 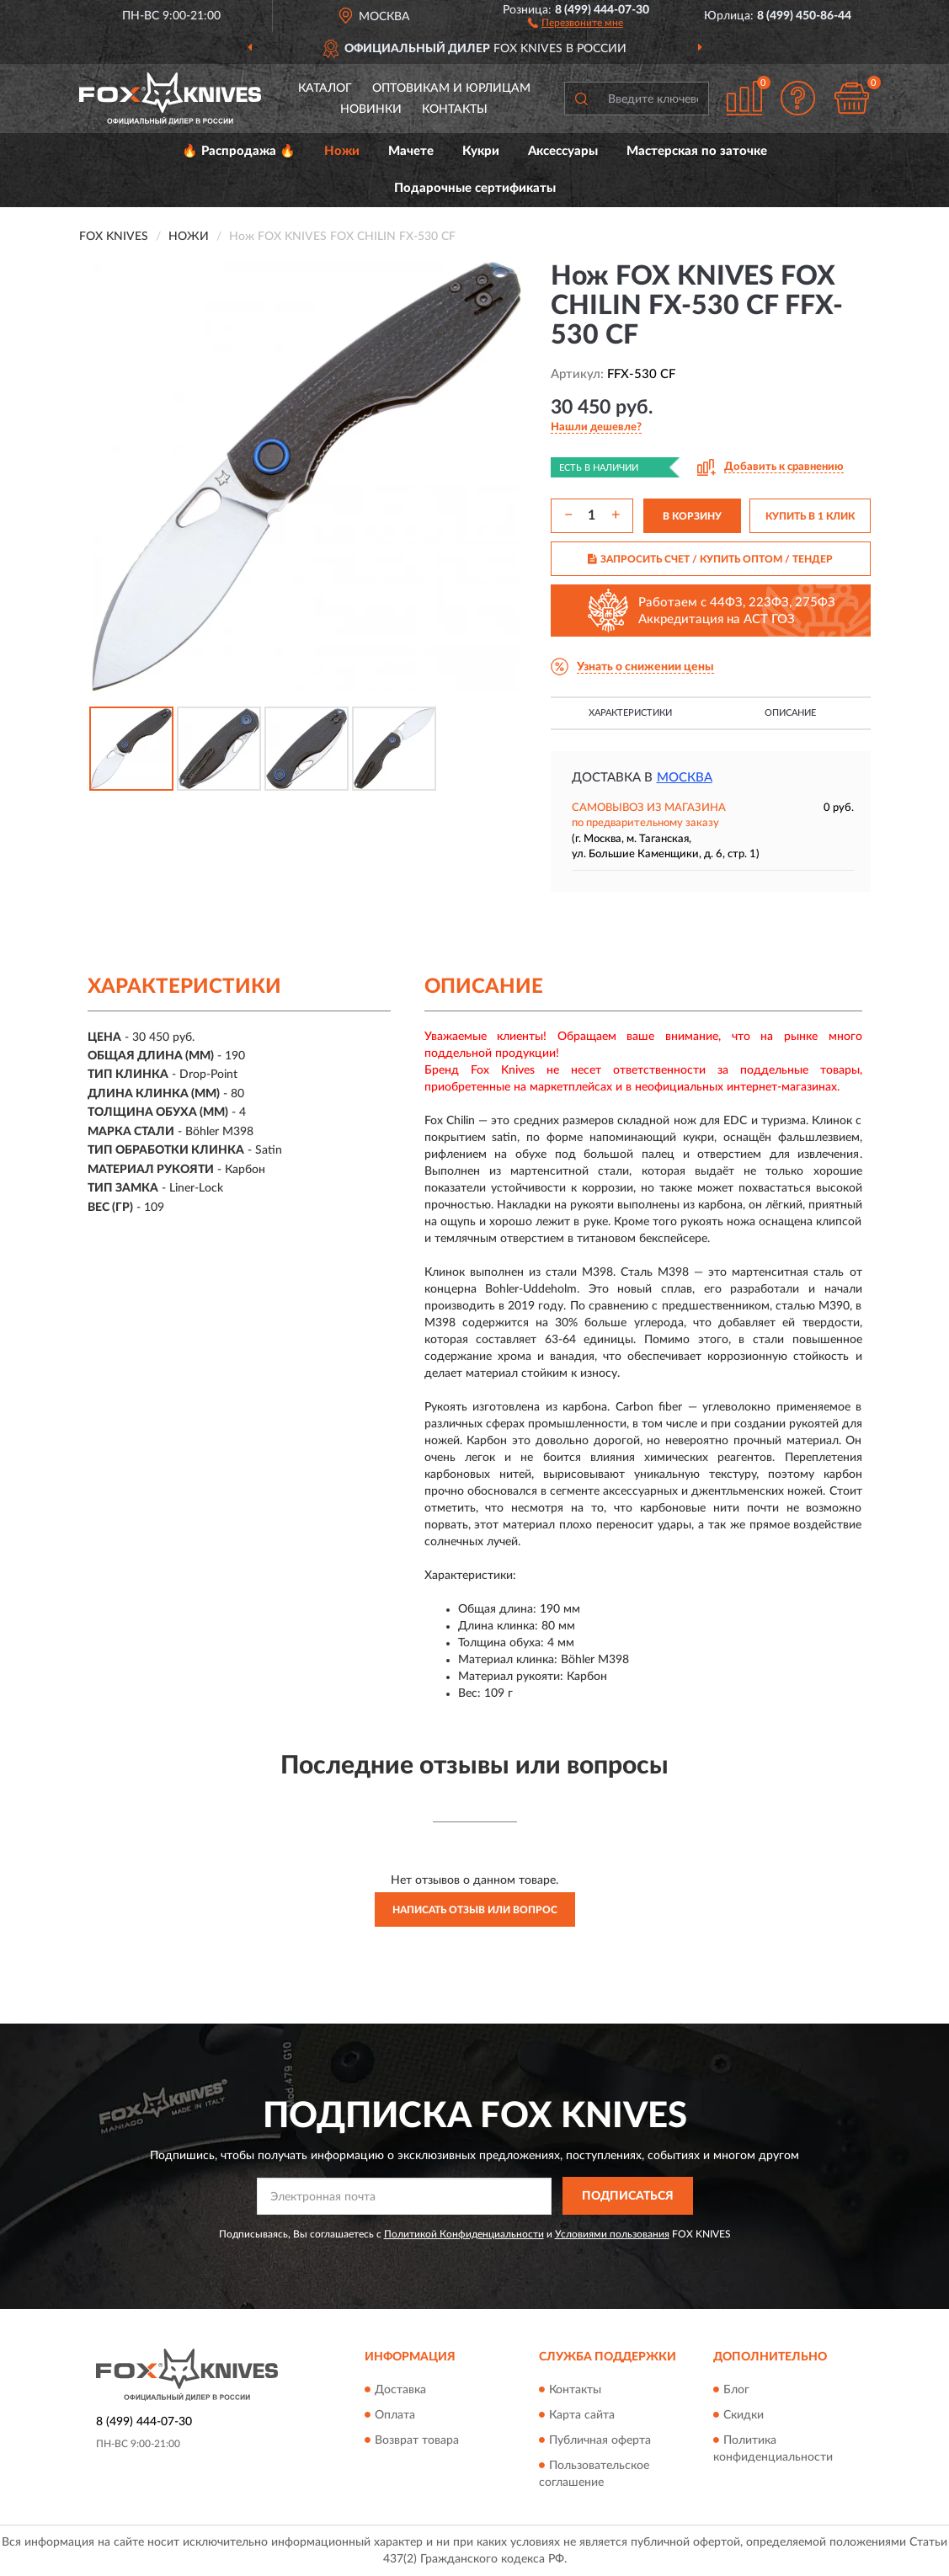 I want to click on Ножи, so click(x=342, y=151).